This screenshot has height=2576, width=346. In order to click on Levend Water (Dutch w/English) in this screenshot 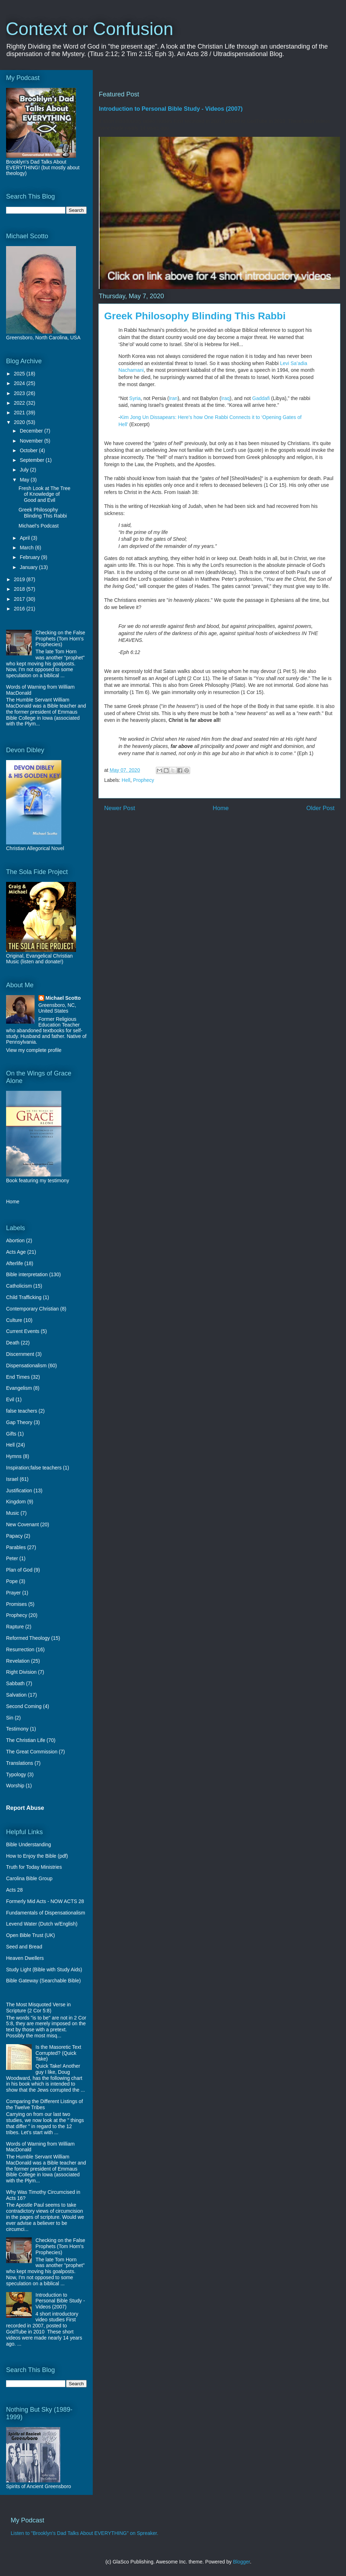, I will do `click(41, 1924)`.